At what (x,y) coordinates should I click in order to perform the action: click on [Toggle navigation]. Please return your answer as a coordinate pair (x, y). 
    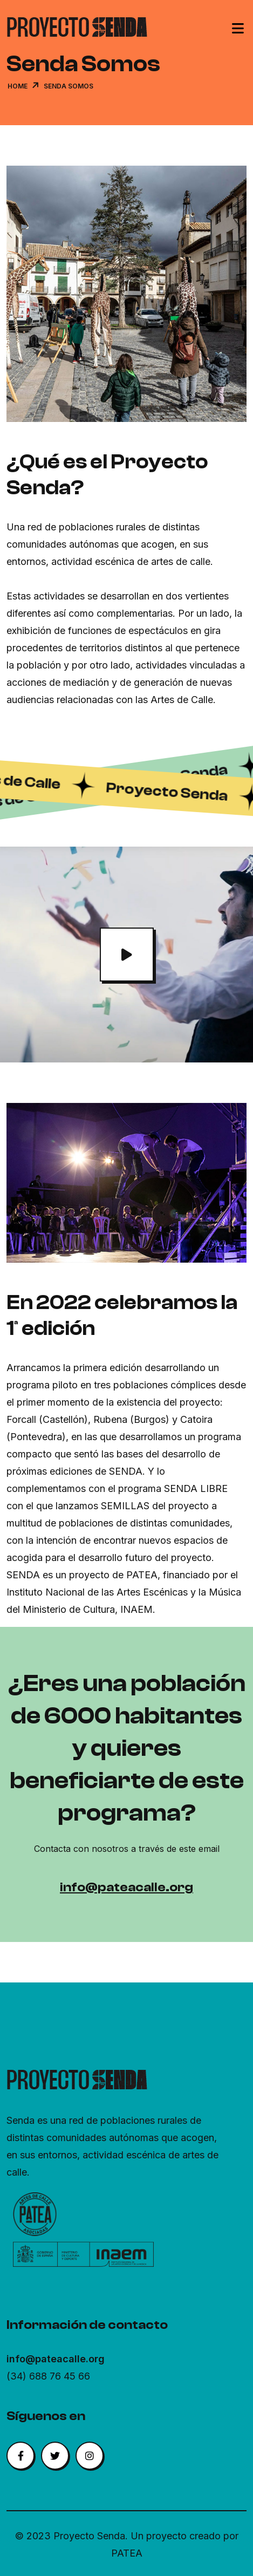
    Looking at the image, I should click on (238, 29).